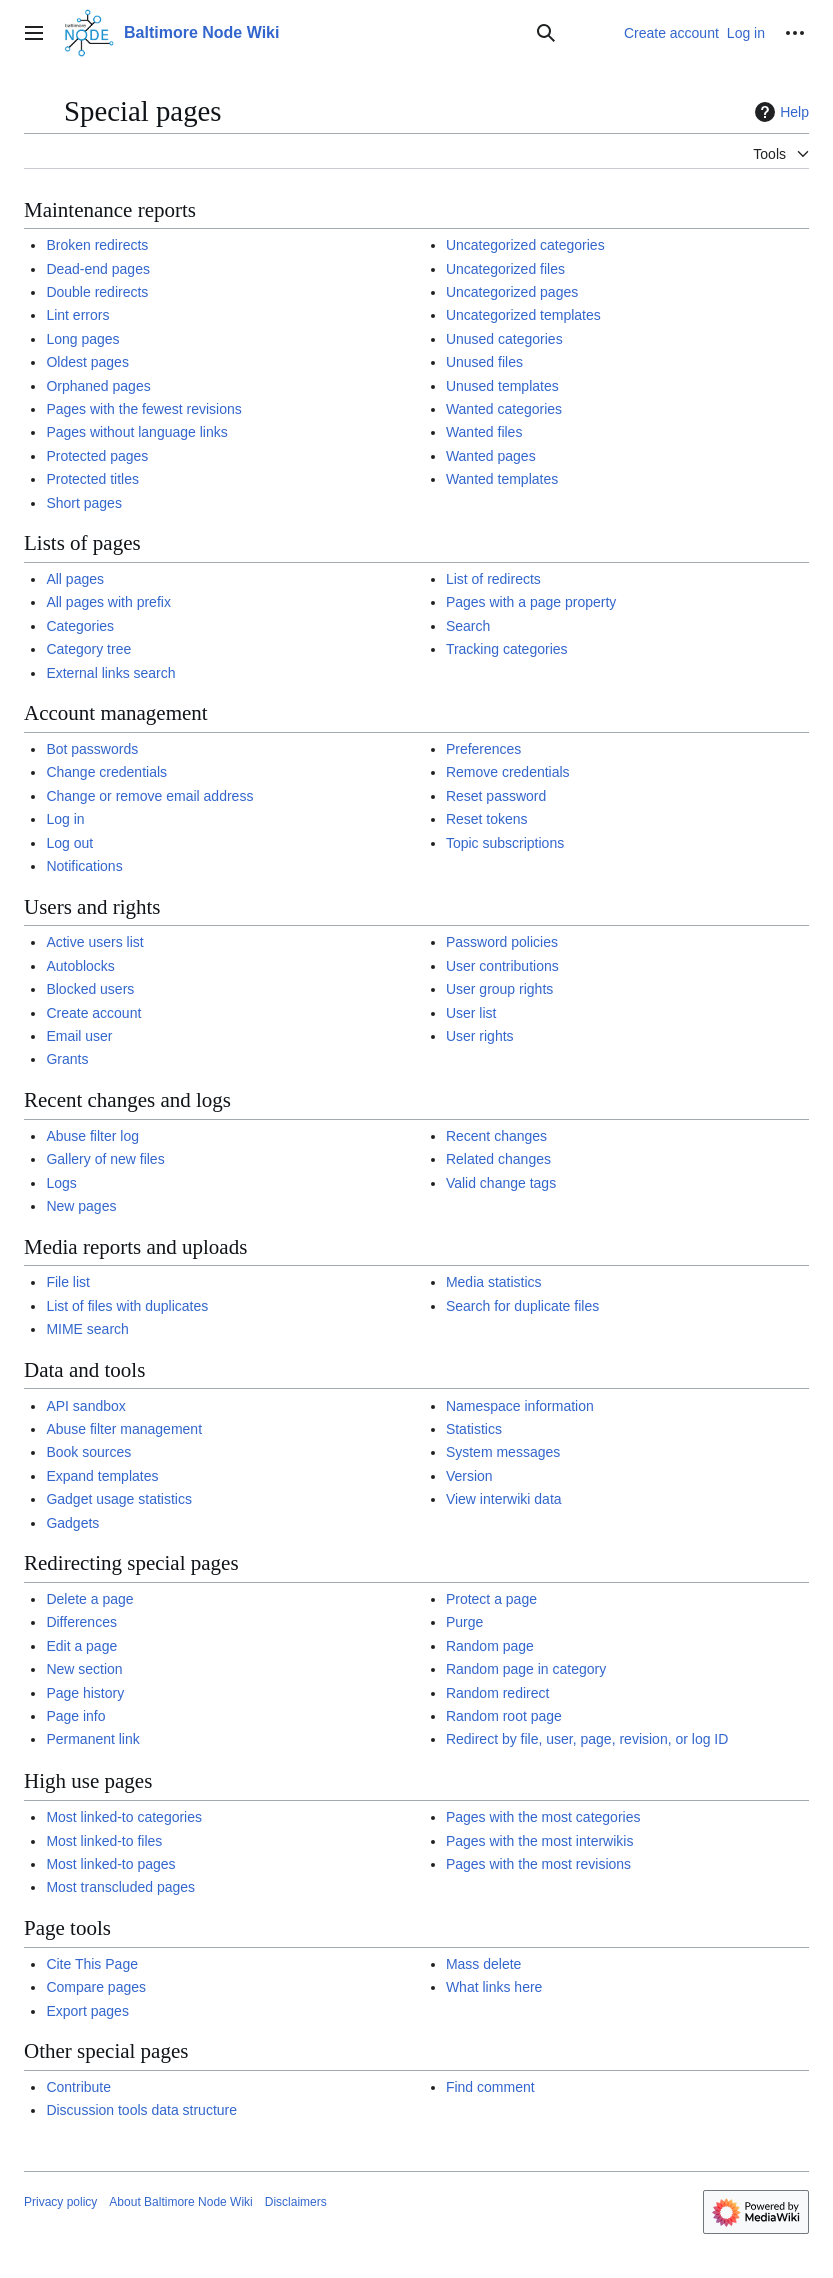 Image resolution: width=833 pixels, height=2278 pixels. Describe the element at coordinates (484, 362) in the screenshot. I see `Unused files` at that location.